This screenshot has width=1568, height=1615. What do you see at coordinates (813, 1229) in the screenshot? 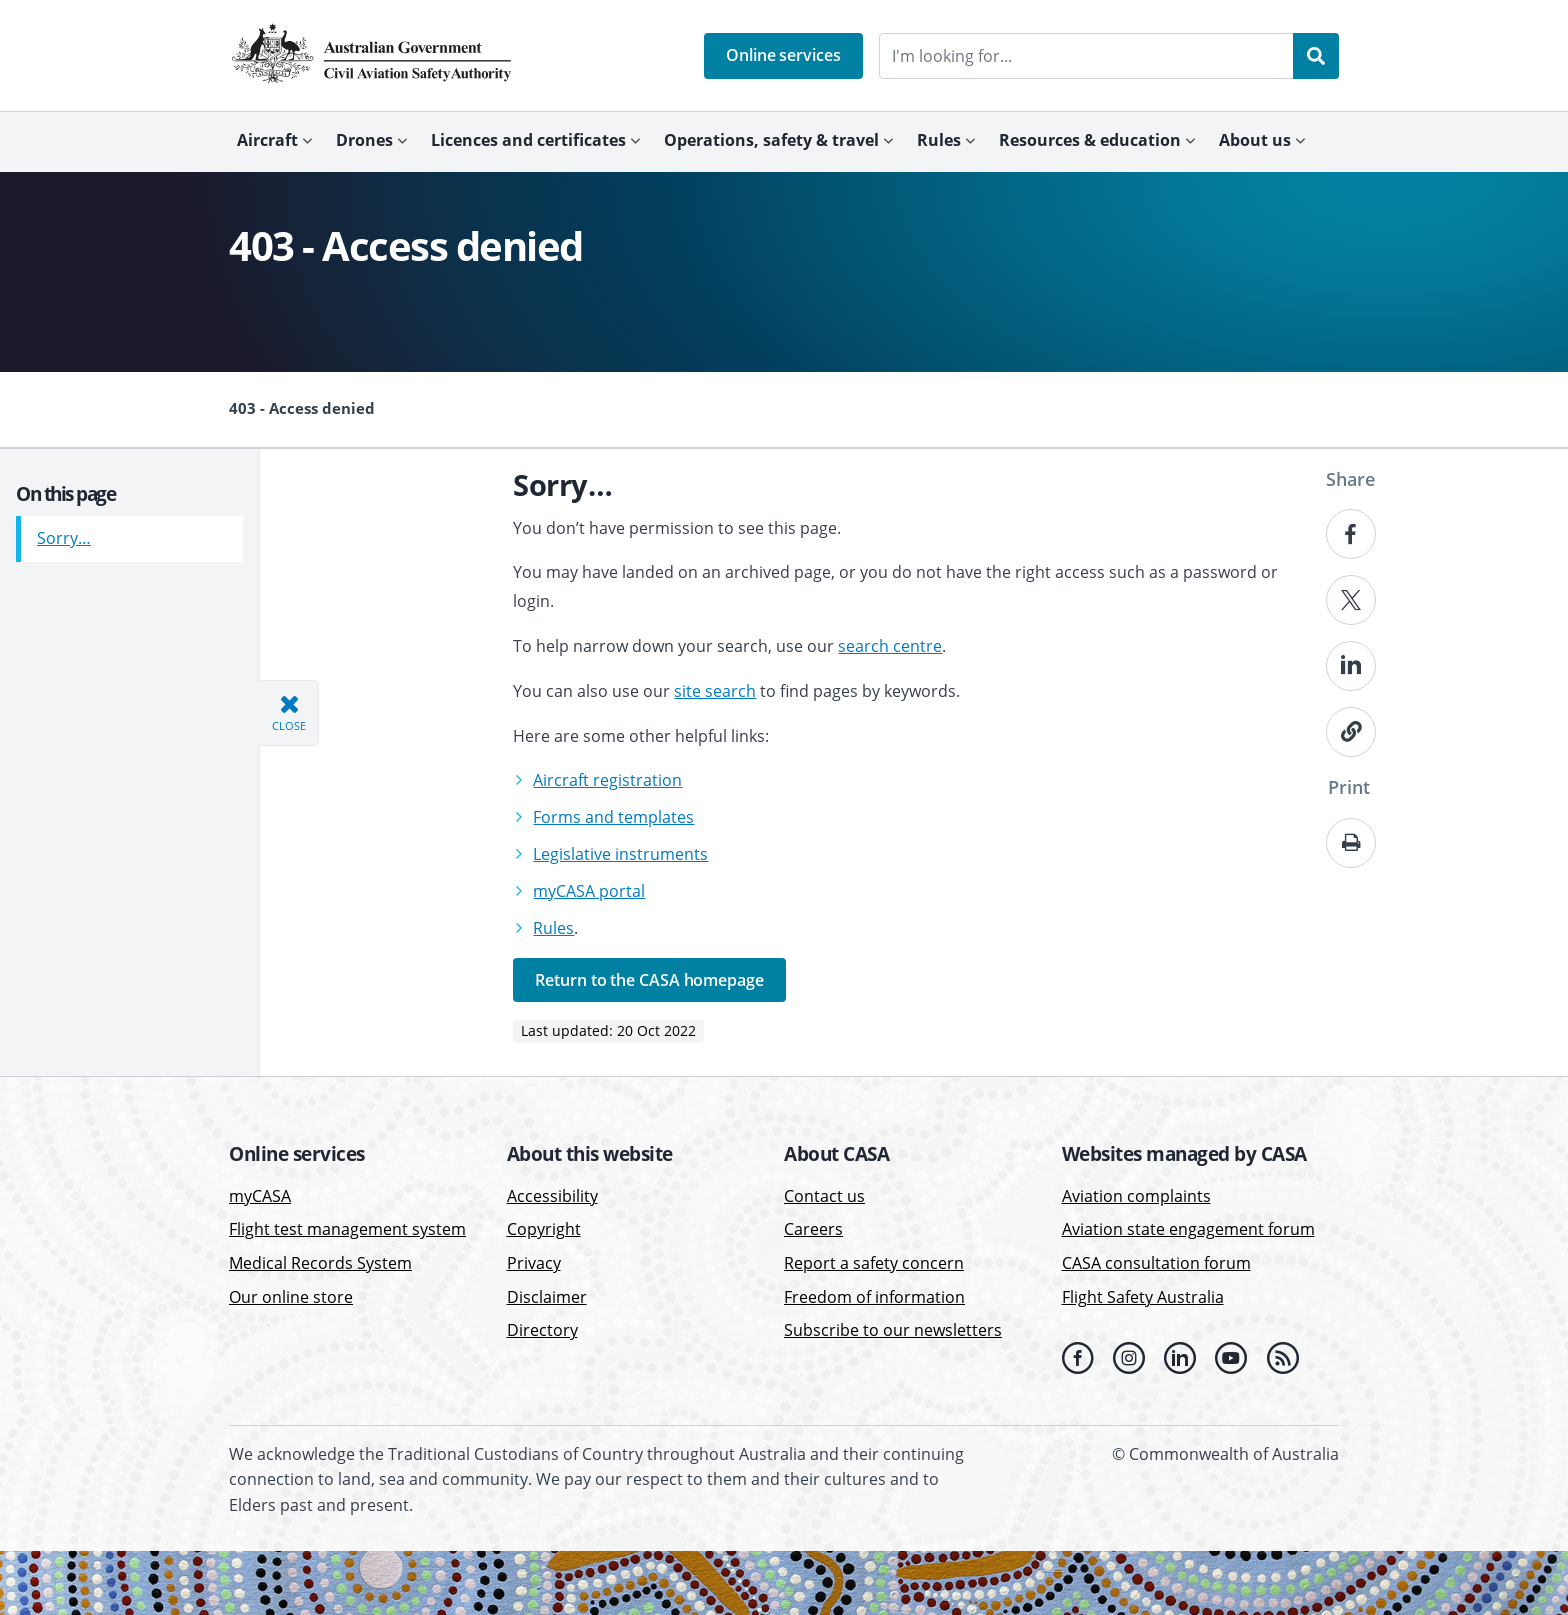
I see `Careers` at bounding box center [813, 1229].